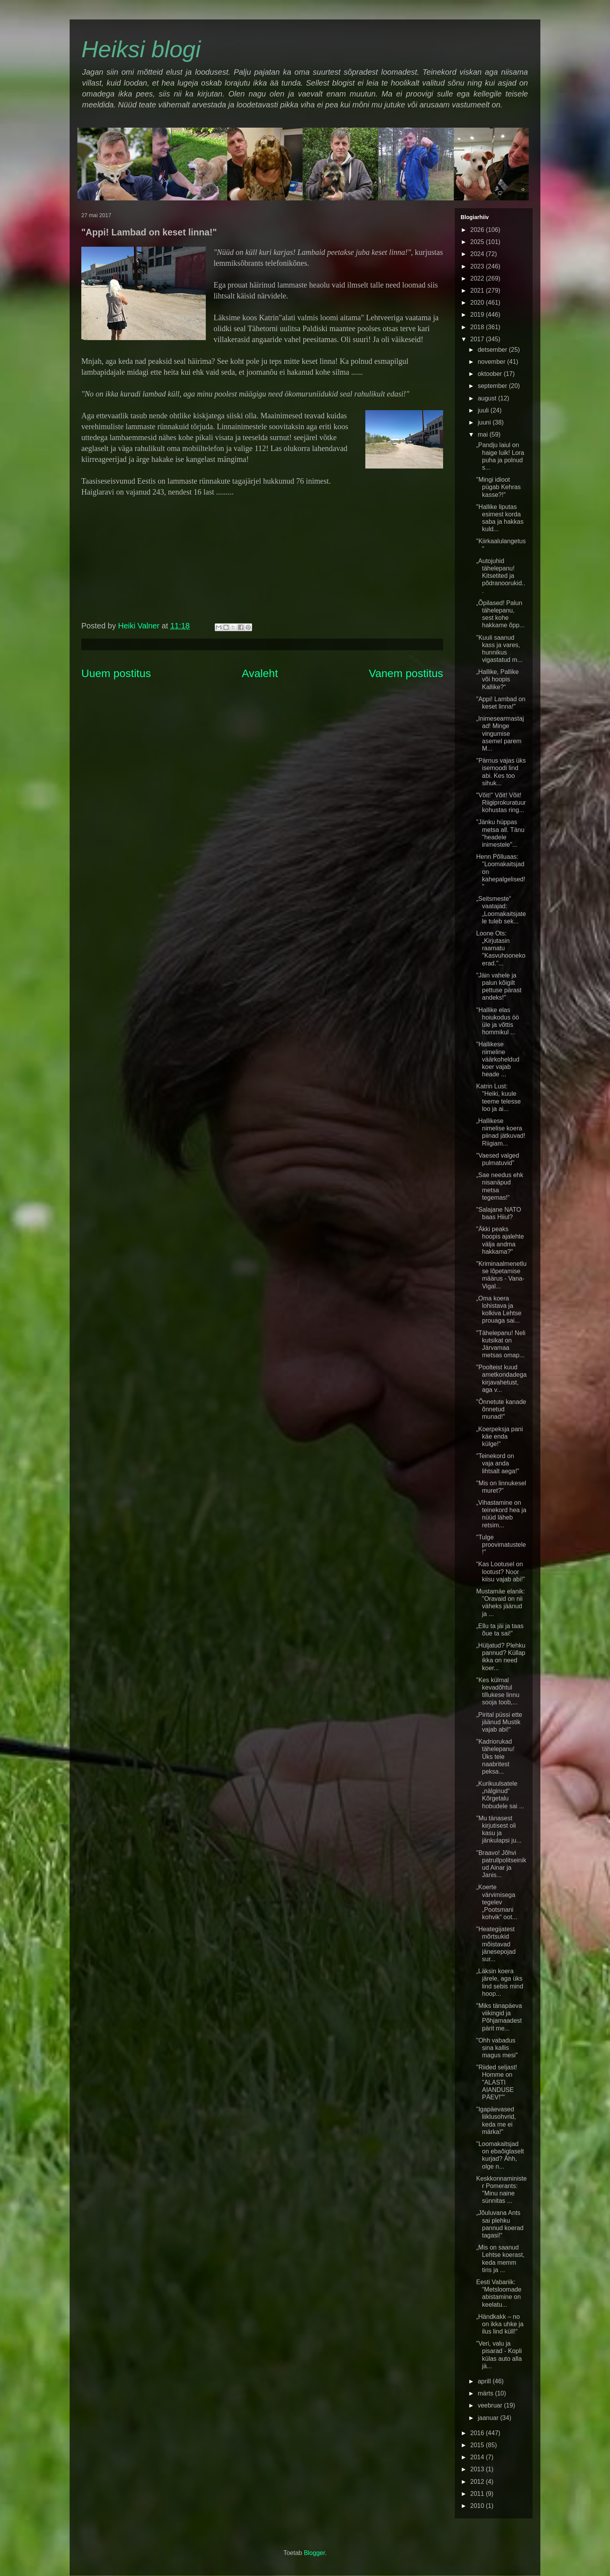 Image resolution: width=610 pixels, height=2576 pixels. What do you see at coordinates (489, 2418) in the screenshot?
I see `jaanuar` at bounding box center [489, 2418].